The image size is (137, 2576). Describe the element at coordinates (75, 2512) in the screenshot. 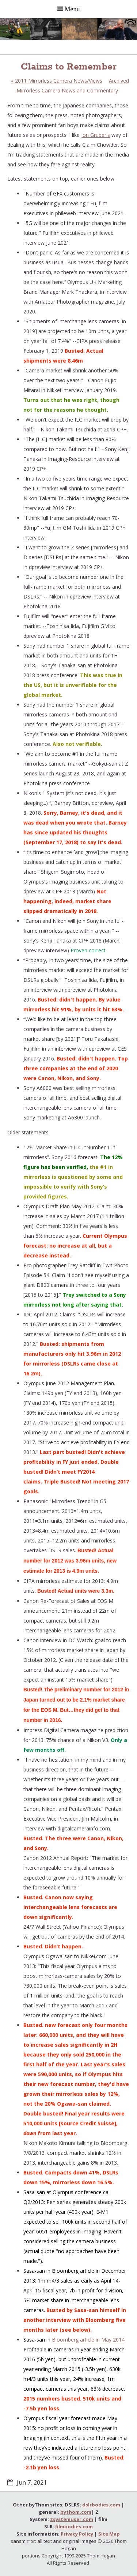

I see `bythom.com` at that location.